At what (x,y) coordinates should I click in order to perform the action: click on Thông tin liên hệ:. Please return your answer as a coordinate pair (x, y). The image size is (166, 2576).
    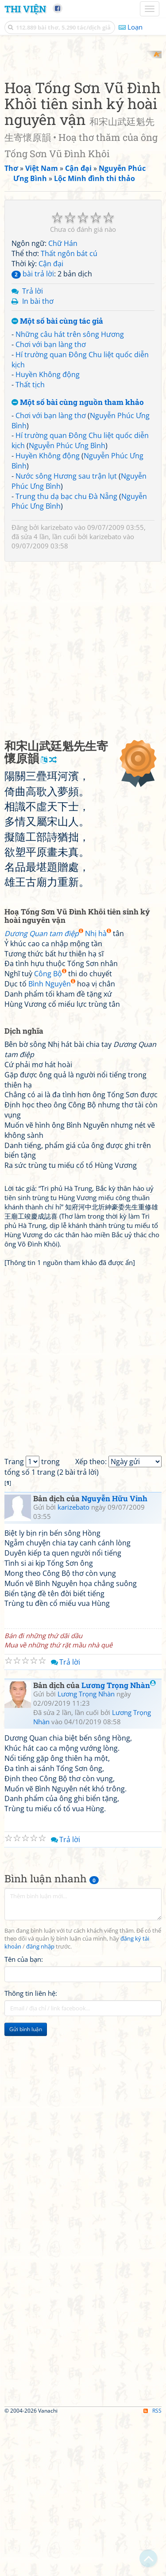
    Looking at the image, I should click on (30, 2150).